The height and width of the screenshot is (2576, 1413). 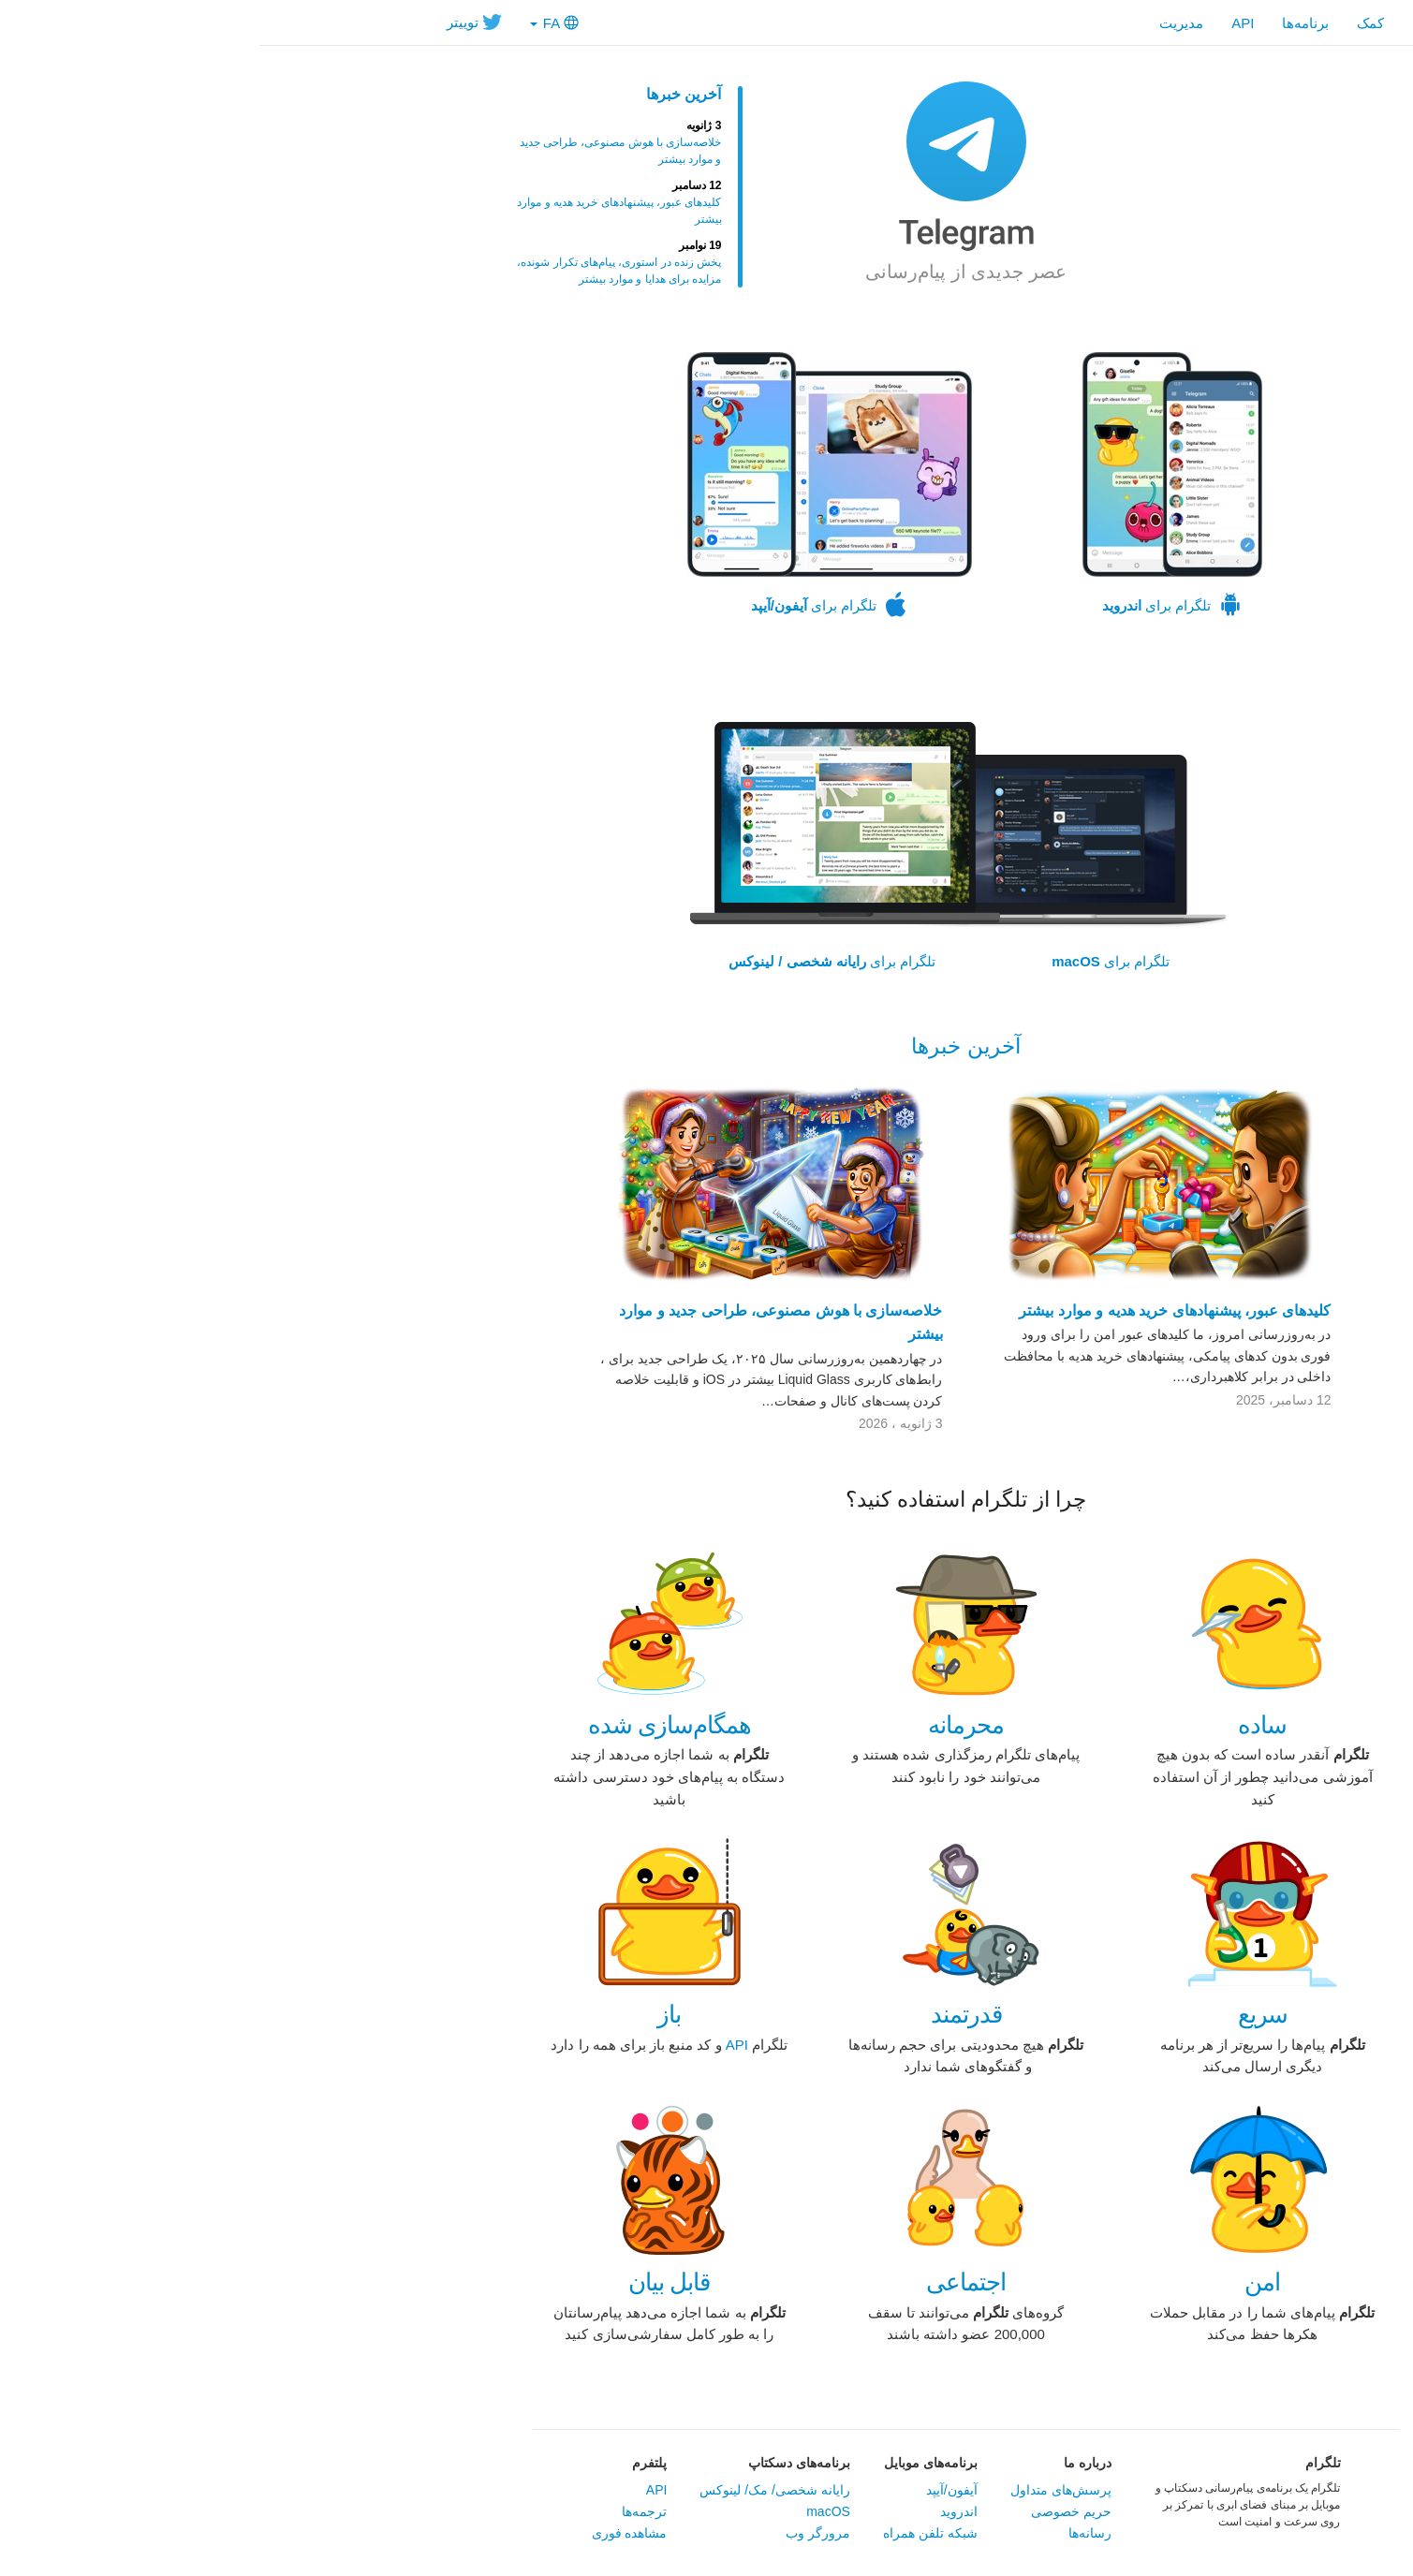 What do you see at coordinates (671, 2532) in the screenshot?
I see `شبکه تلفن همراه` at bounding box center [671, 2532].